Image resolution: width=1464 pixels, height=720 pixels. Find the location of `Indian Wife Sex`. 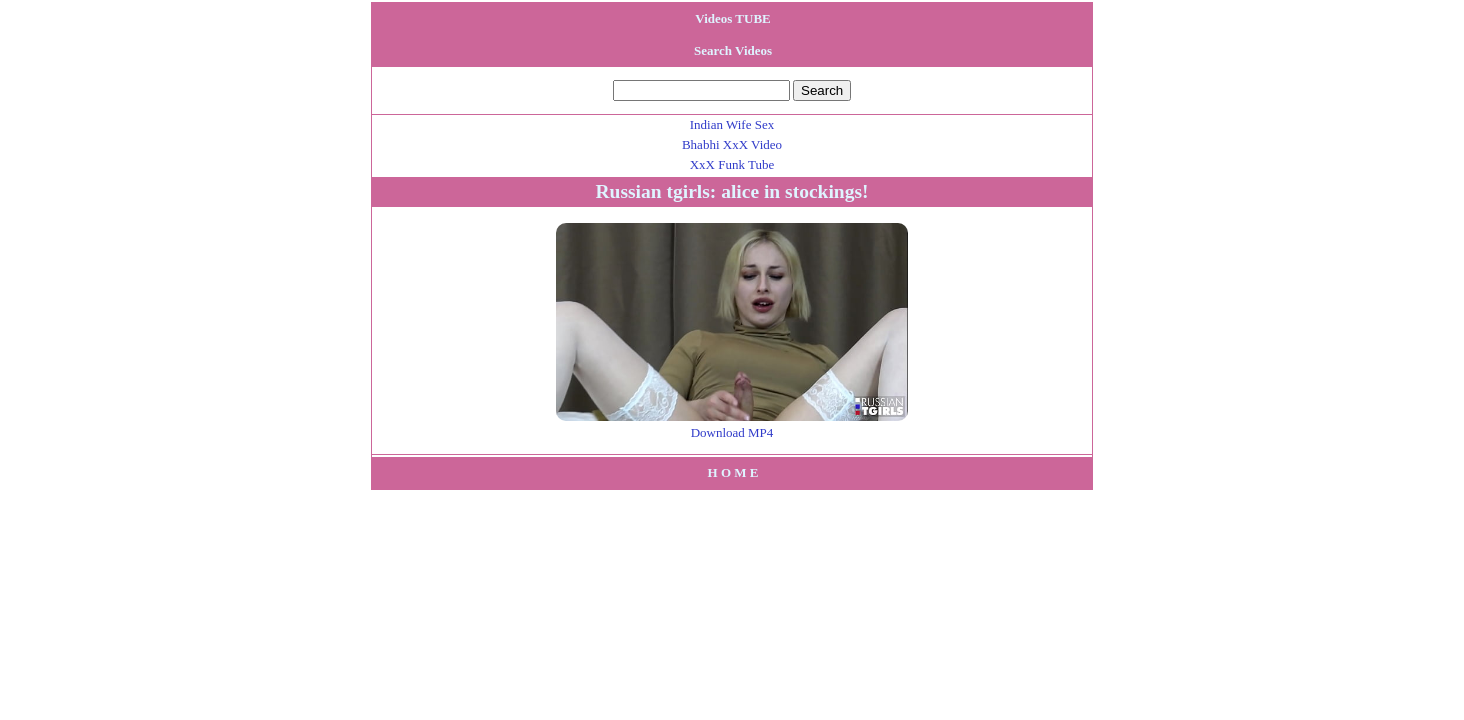

Indian Wife Sex is located at coordinates (732, 124).